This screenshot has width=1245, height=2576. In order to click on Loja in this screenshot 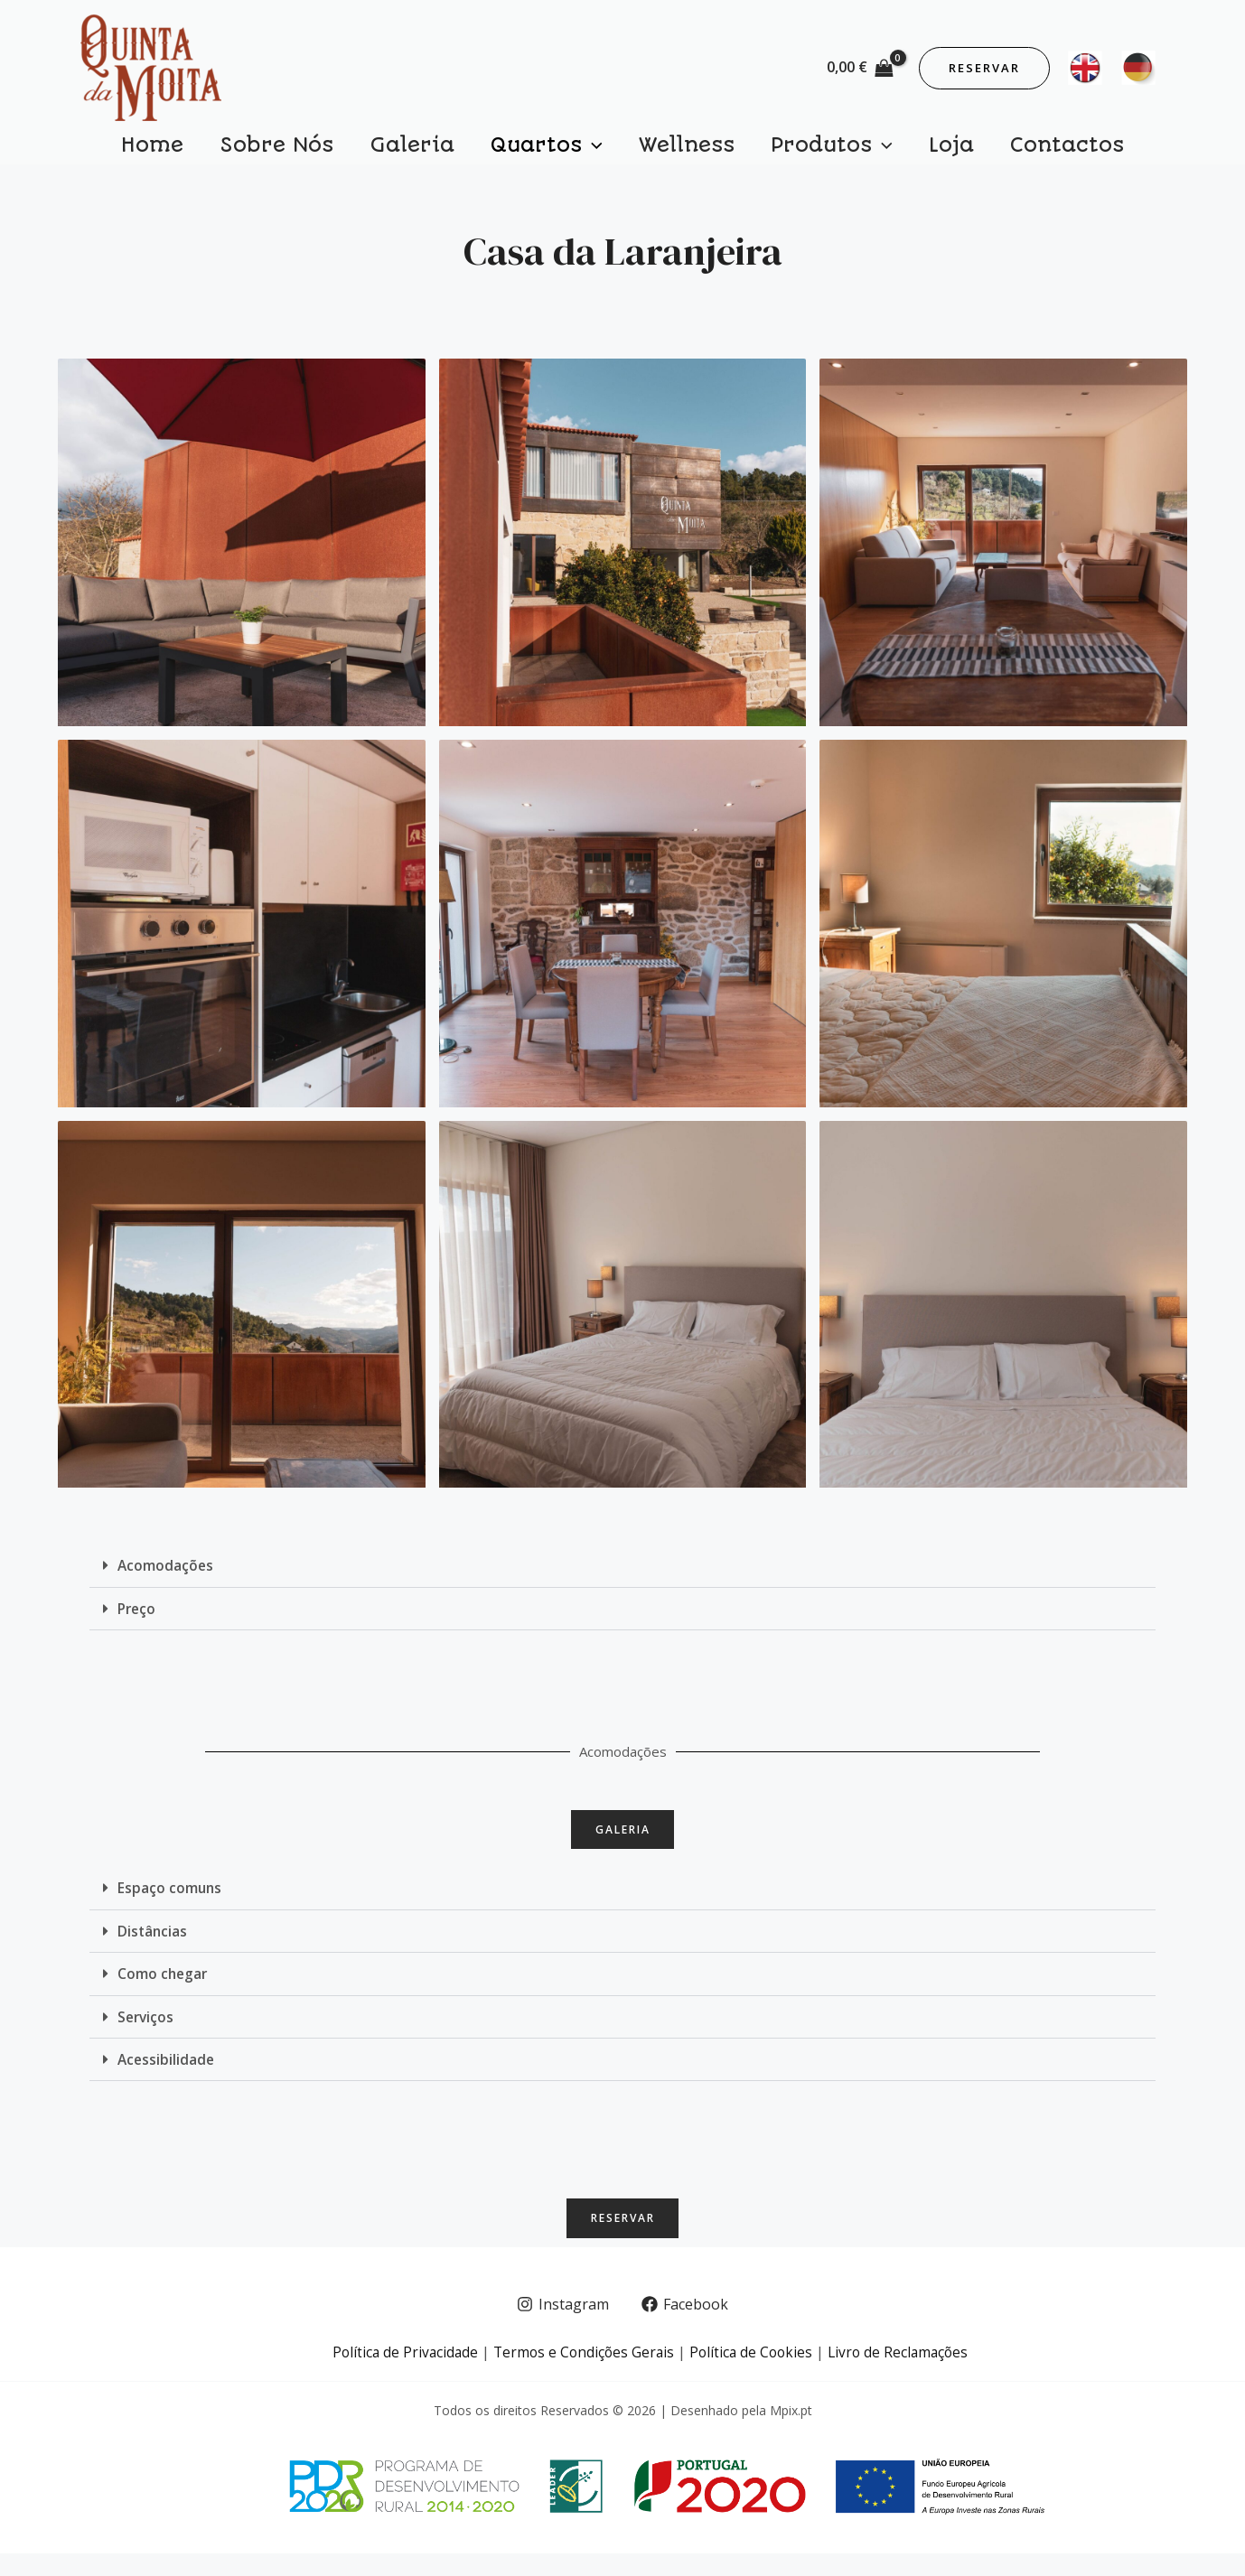, I will do `click(906, 149)`.